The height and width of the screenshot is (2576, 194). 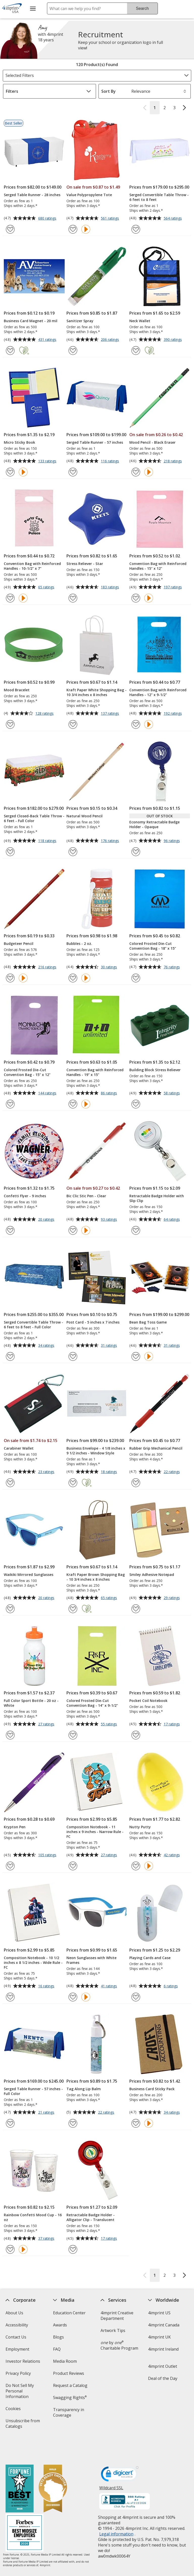 I want to click on [Add Carabiner Wallet to Favorites], so click(x=10, y=1483).